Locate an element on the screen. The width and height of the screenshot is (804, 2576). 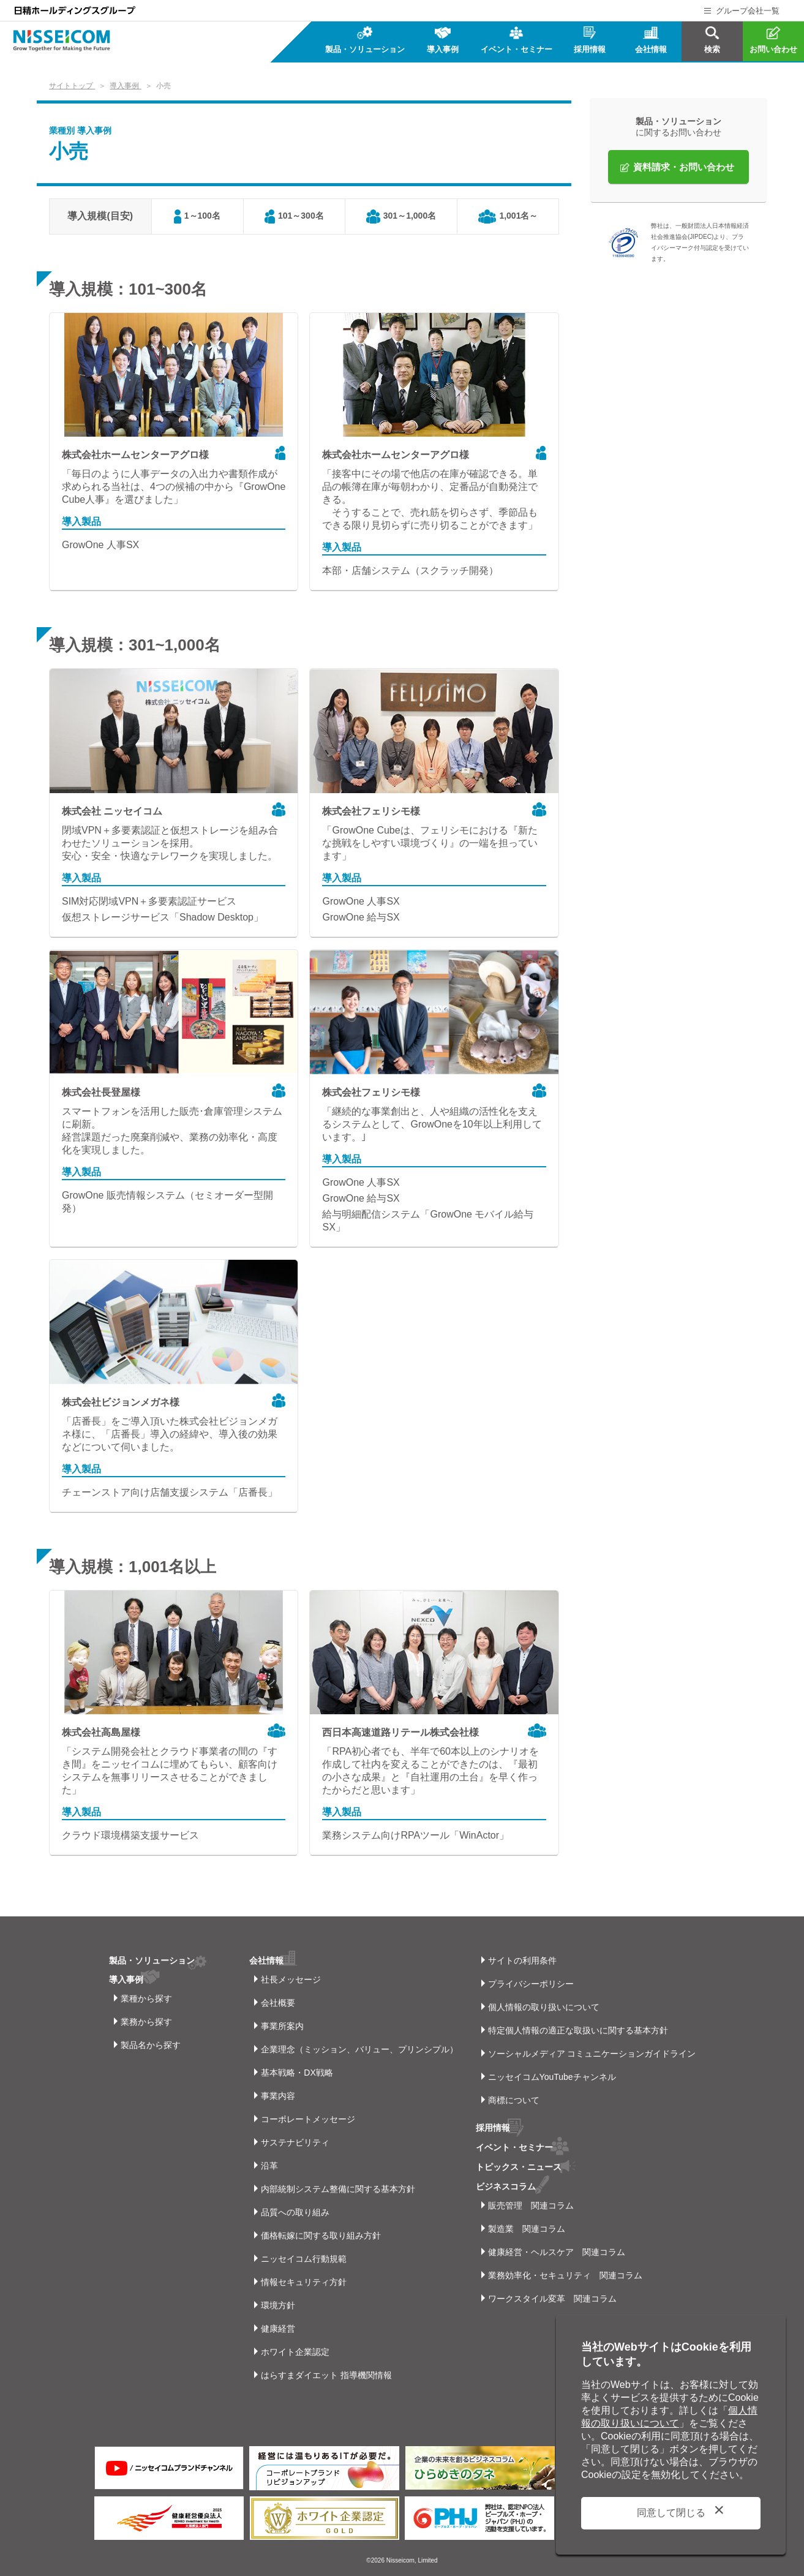
同意して閉じる is located at coordinates (671, 2512).